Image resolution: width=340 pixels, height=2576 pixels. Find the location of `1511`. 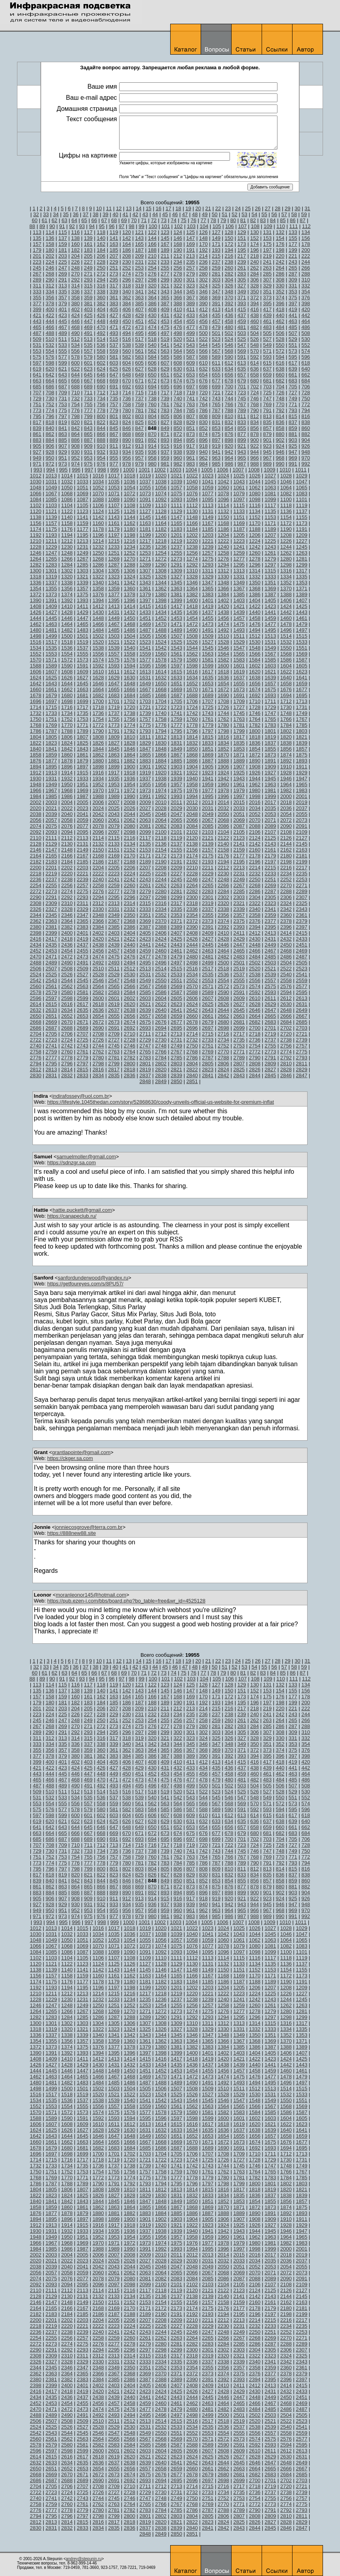

1511 is located at coordinates (239, 636).